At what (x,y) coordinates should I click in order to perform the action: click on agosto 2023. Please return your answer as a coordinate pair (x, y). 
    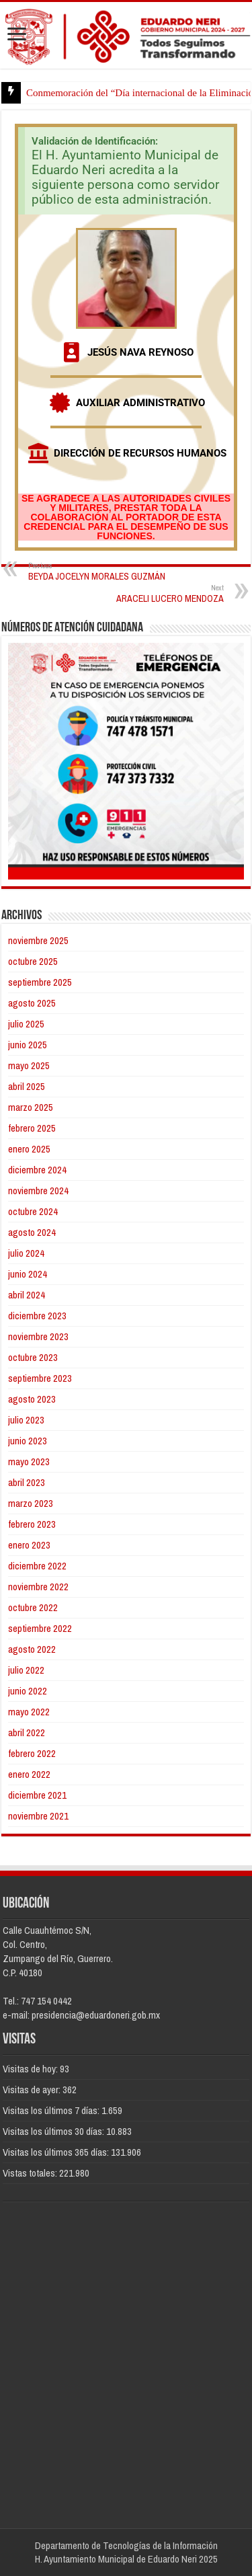
    Looking at the image, I should click on (32, 1399).